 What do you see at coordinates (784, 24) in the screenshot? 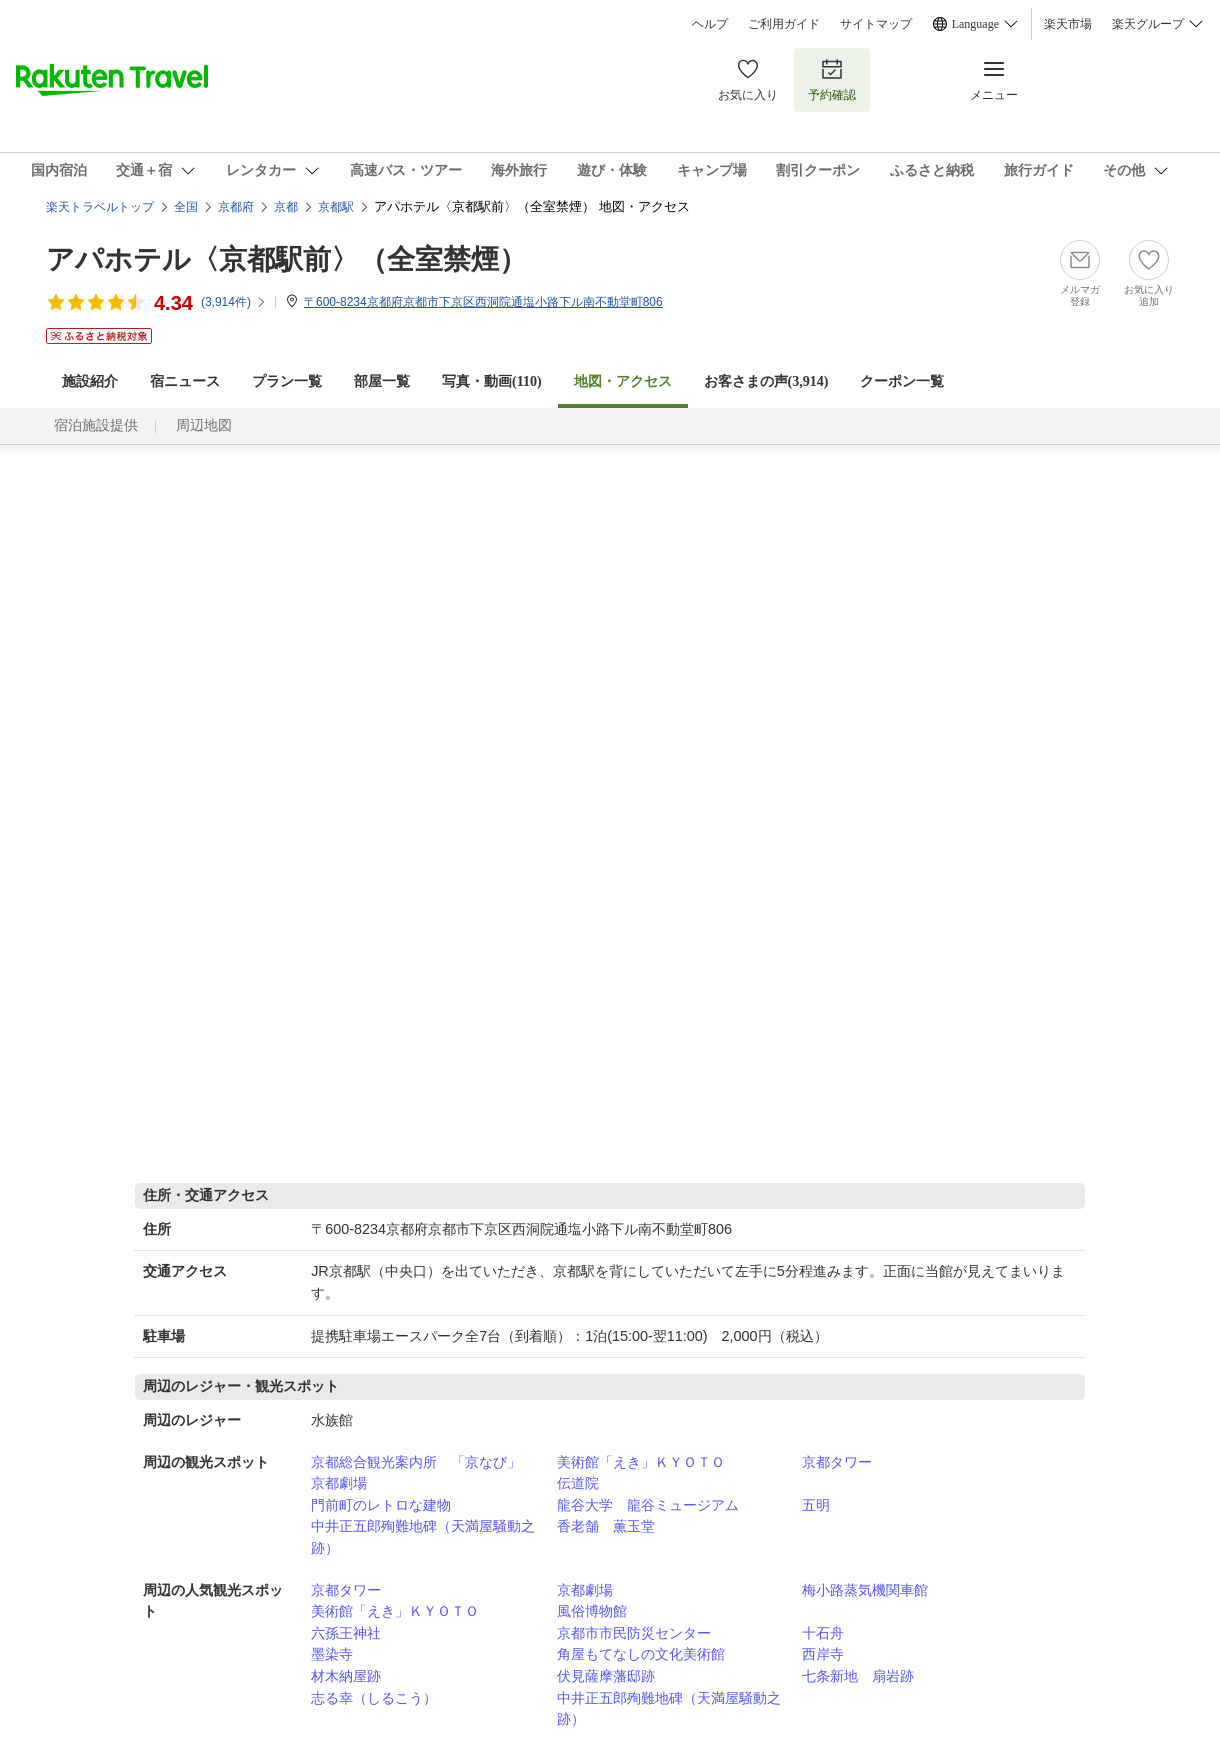
I see `ご利用ガイド` at bounding box center [784, 24].